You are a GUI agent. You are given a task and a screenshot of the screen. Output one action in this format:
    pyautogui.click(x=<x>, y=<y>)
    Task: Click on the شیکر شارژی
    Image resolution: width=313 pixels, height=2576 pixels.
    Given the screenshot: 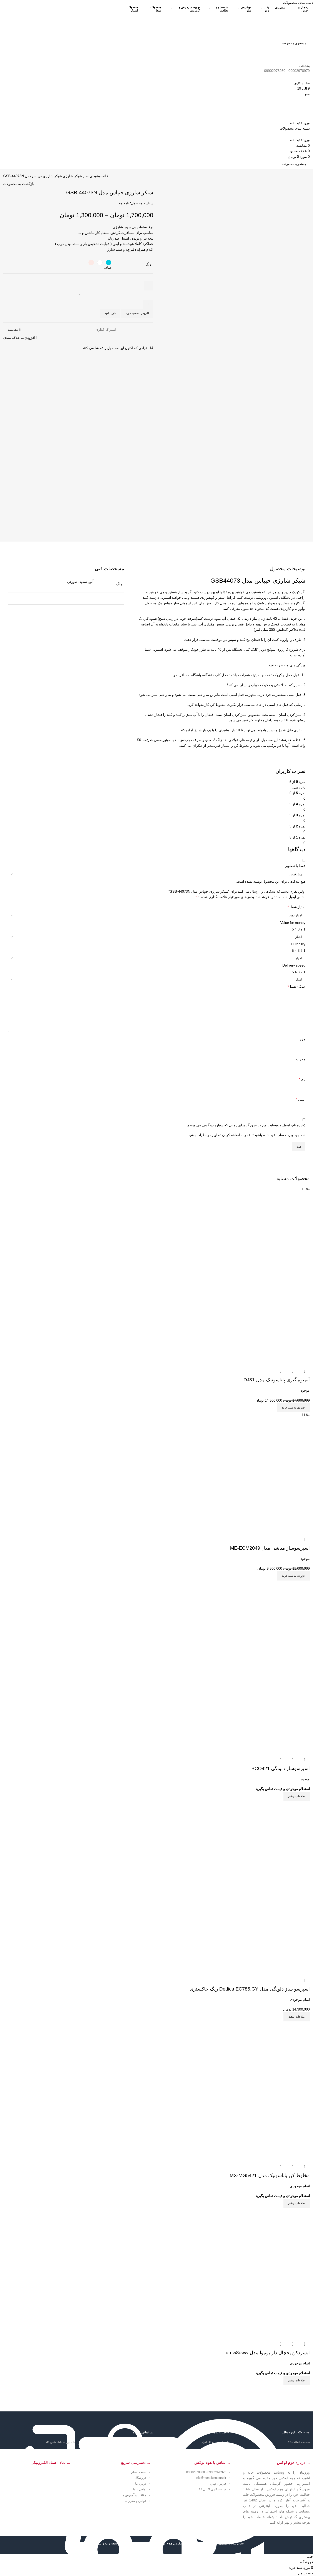 What is the action you would take?
    pyautogui.click(x=72, y=176)
    